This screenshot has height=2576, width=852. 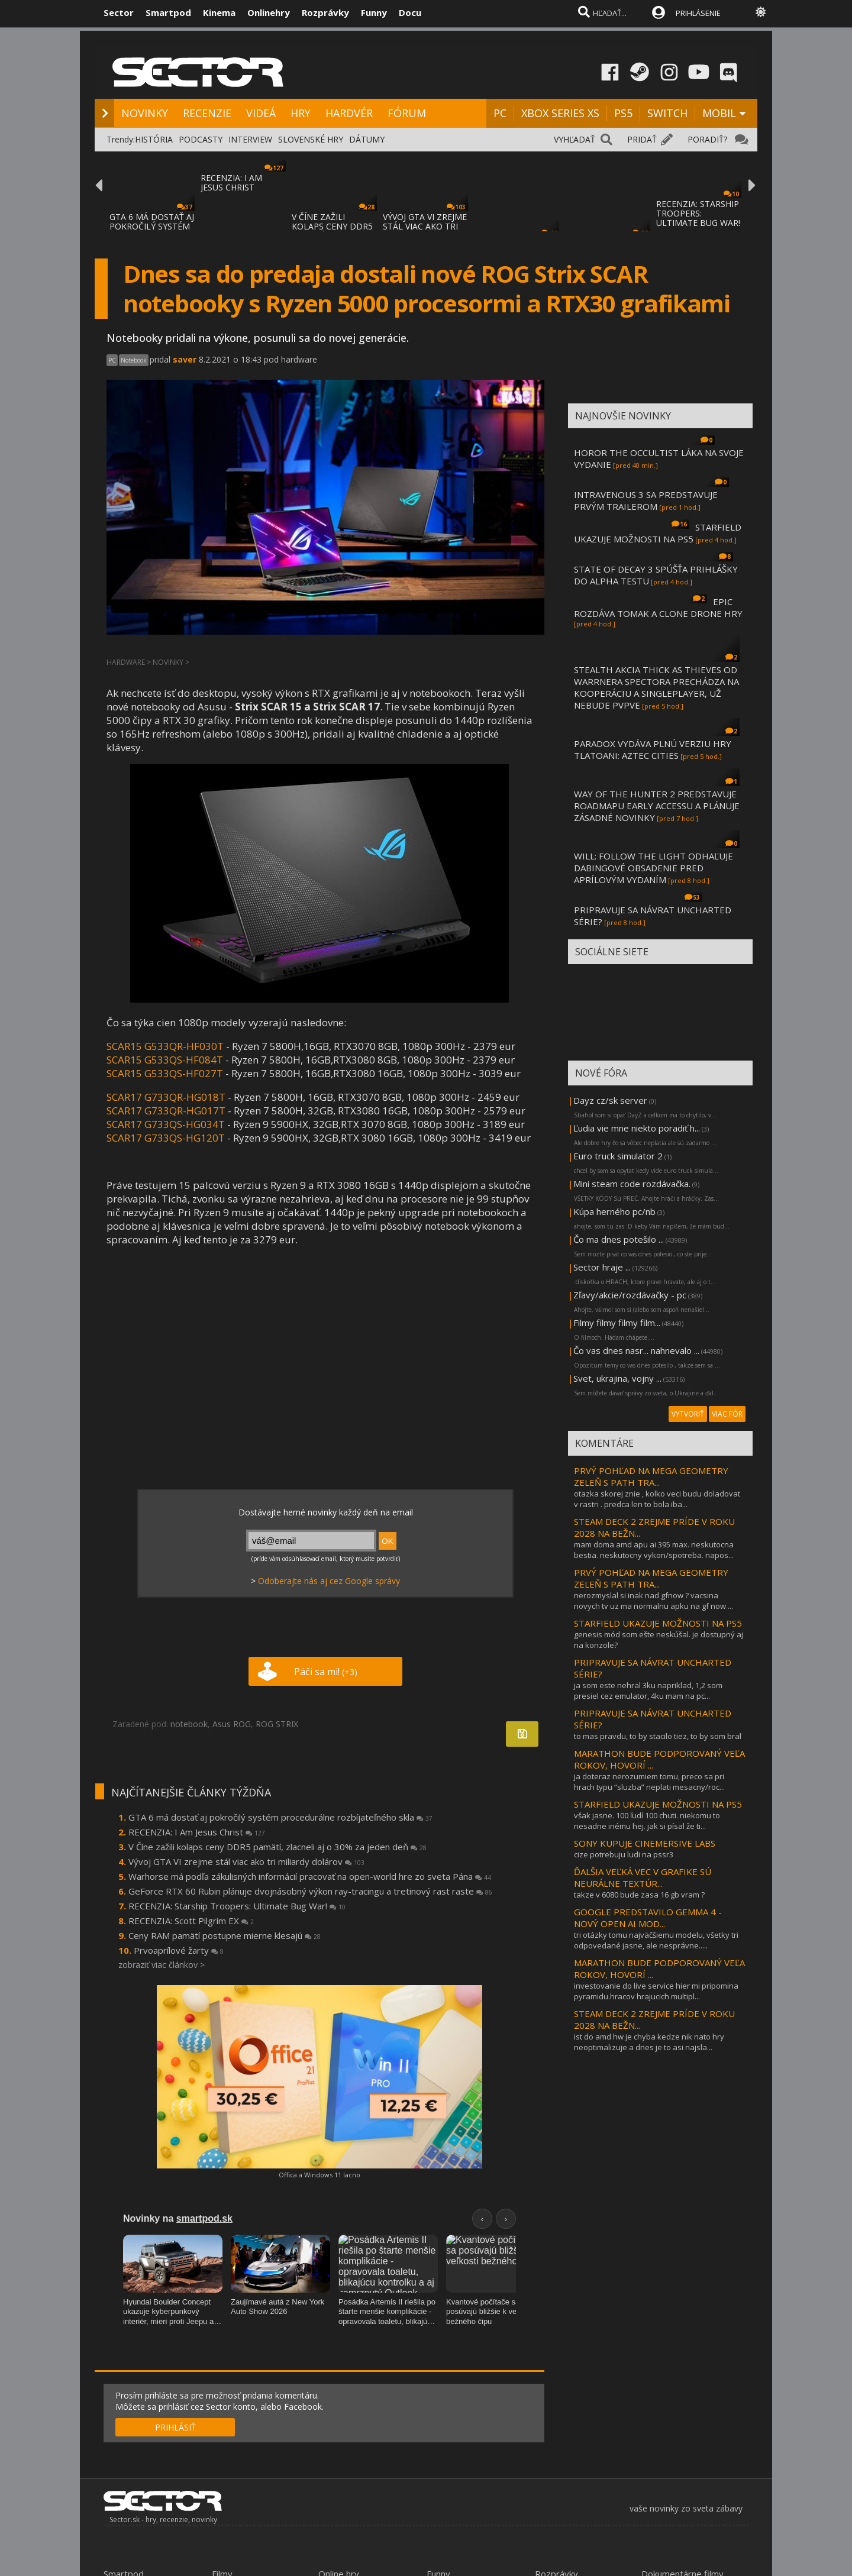 What do you see at coordinates (231, 182) in the screenshot?
I see `RECENZIA: I AM JESUS CHRIST` at bounding box center [231, 182].